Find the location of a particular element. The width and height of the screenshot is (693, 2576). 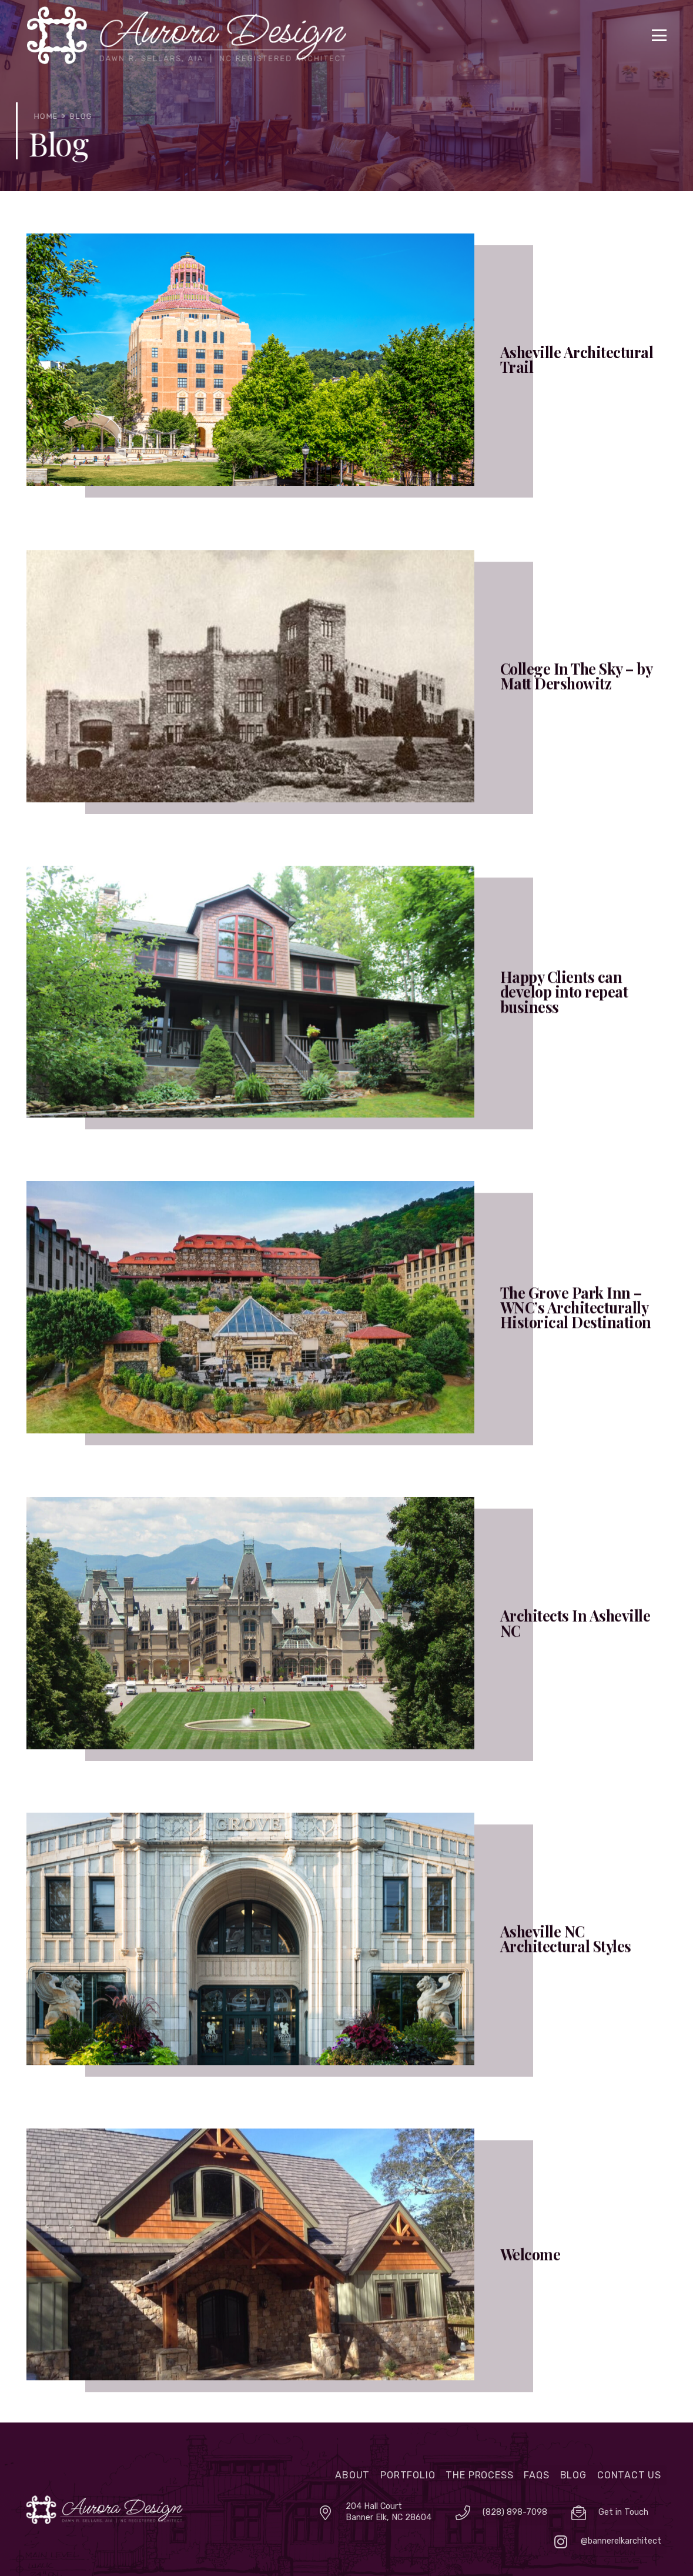

Contact Us is located at coordinates (629, 2475).